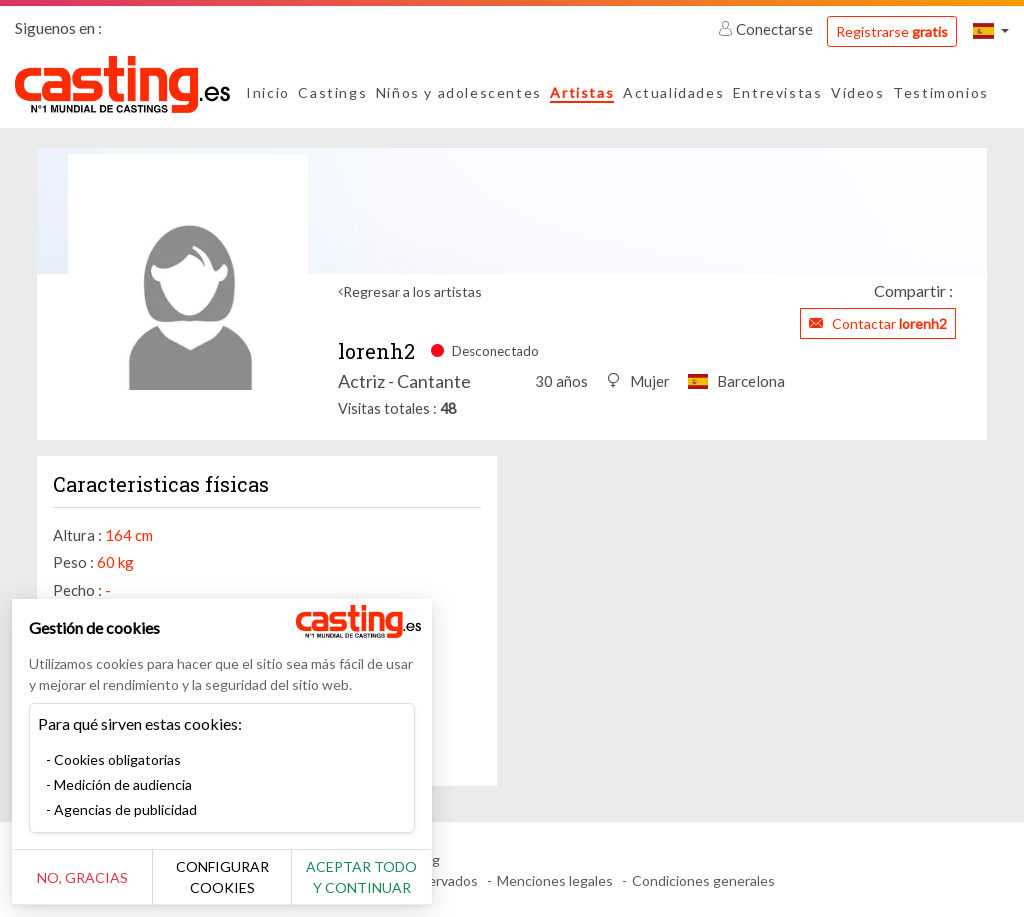  I want to click on Registrarse, so click(892, 31).